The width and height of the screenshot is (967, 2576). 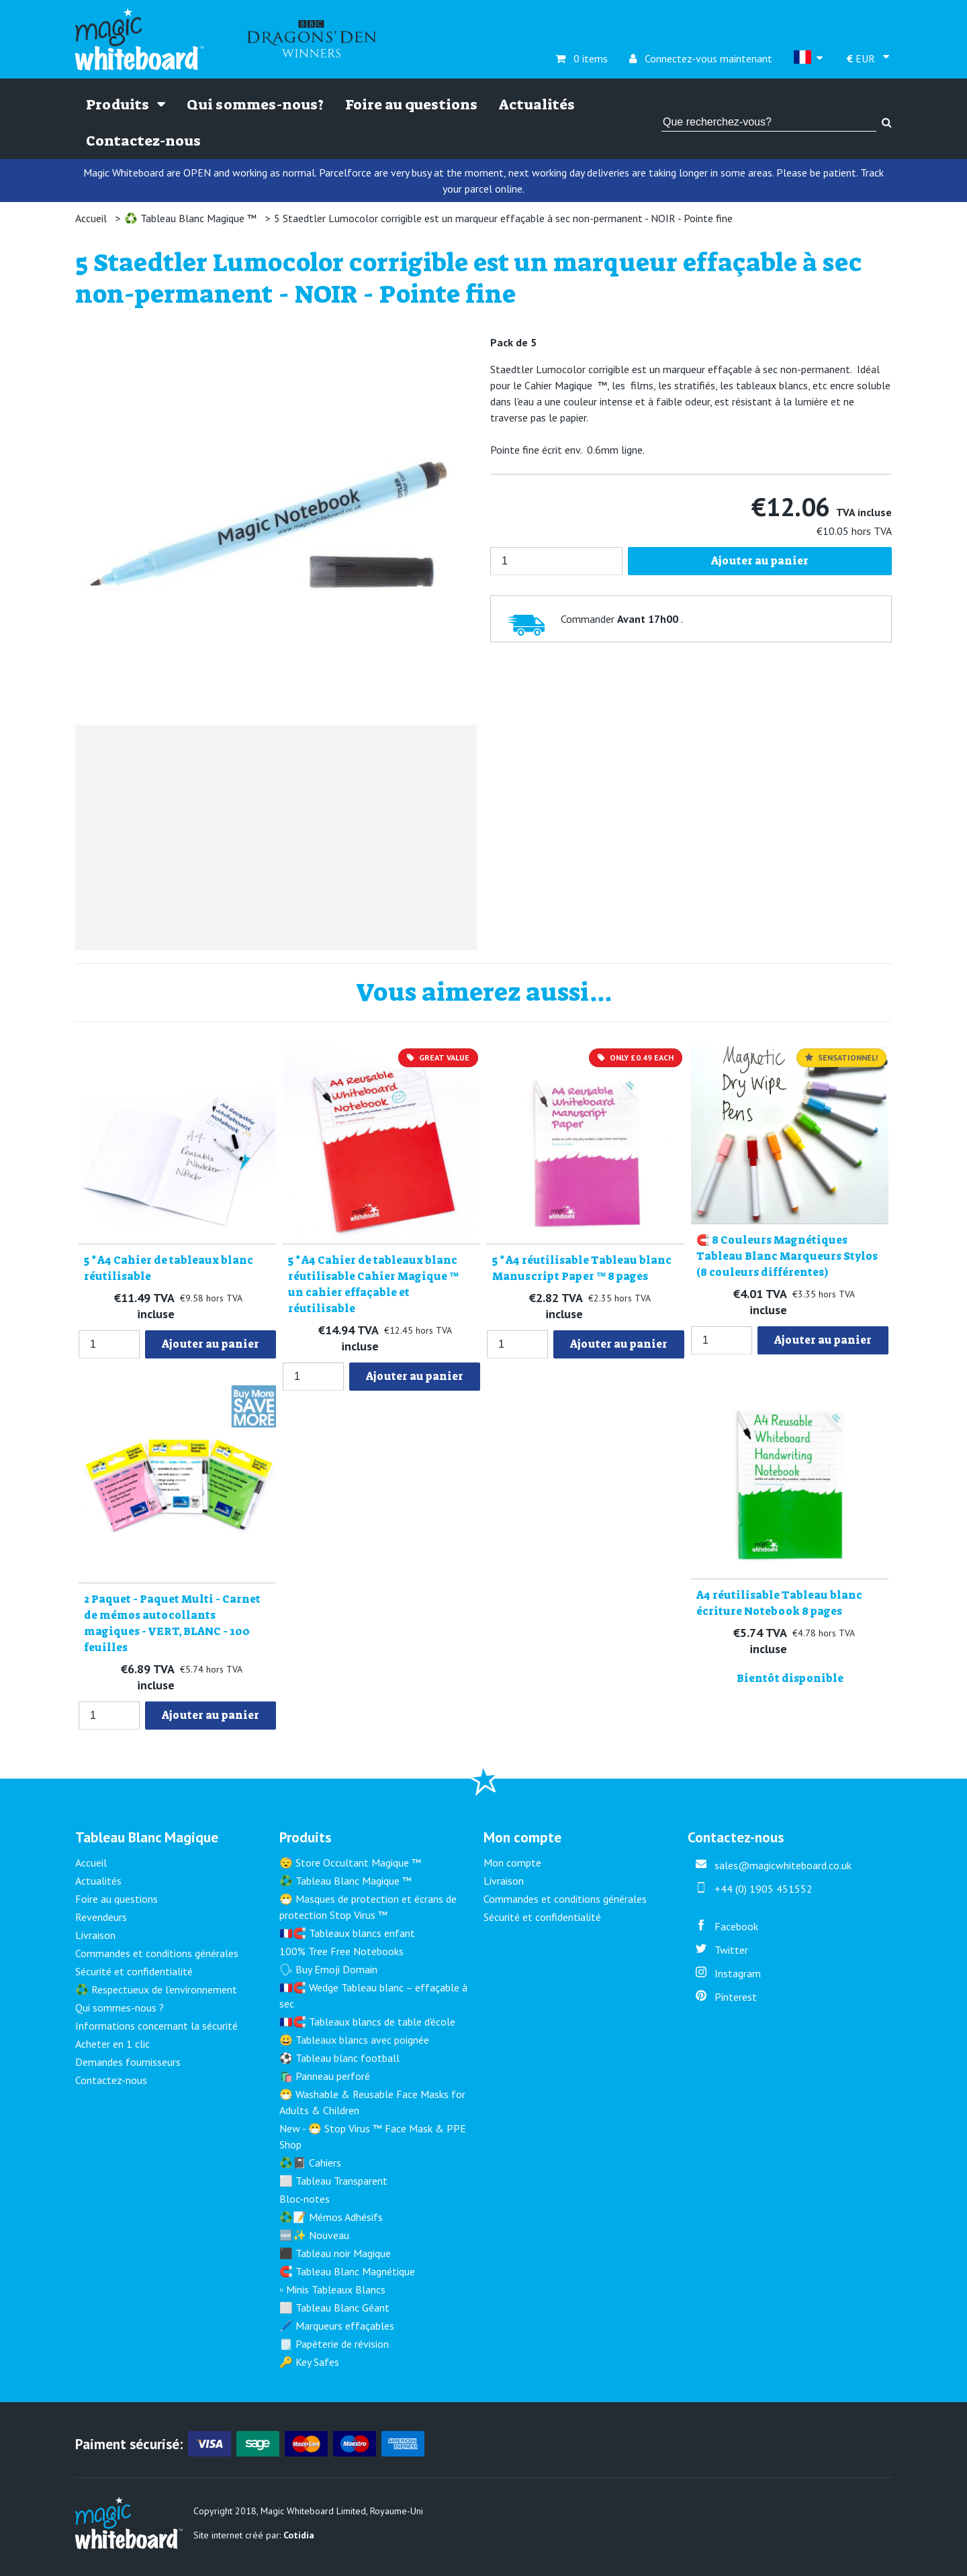 I want to click on ♻️📝 Mémos Adhésifs, so click(x=331, y=2217).